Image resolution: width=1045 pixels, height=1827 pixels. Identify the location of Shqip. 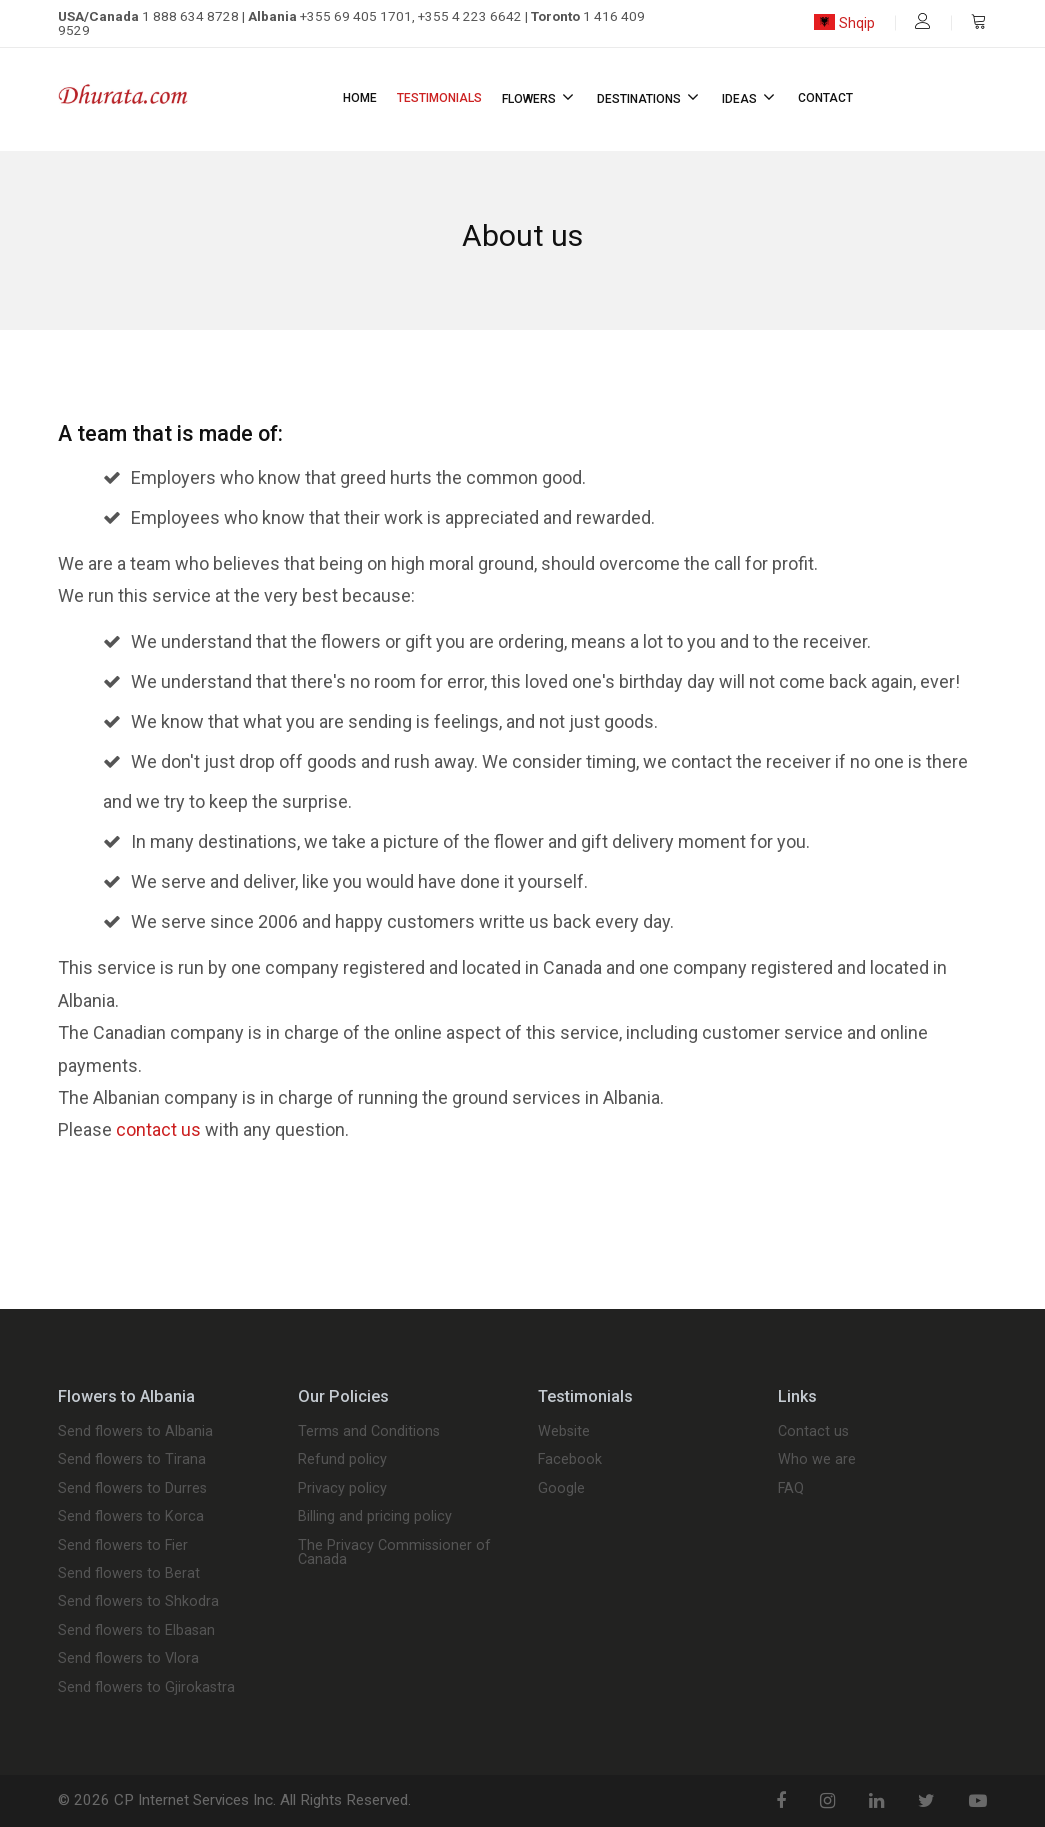
(844, 23).